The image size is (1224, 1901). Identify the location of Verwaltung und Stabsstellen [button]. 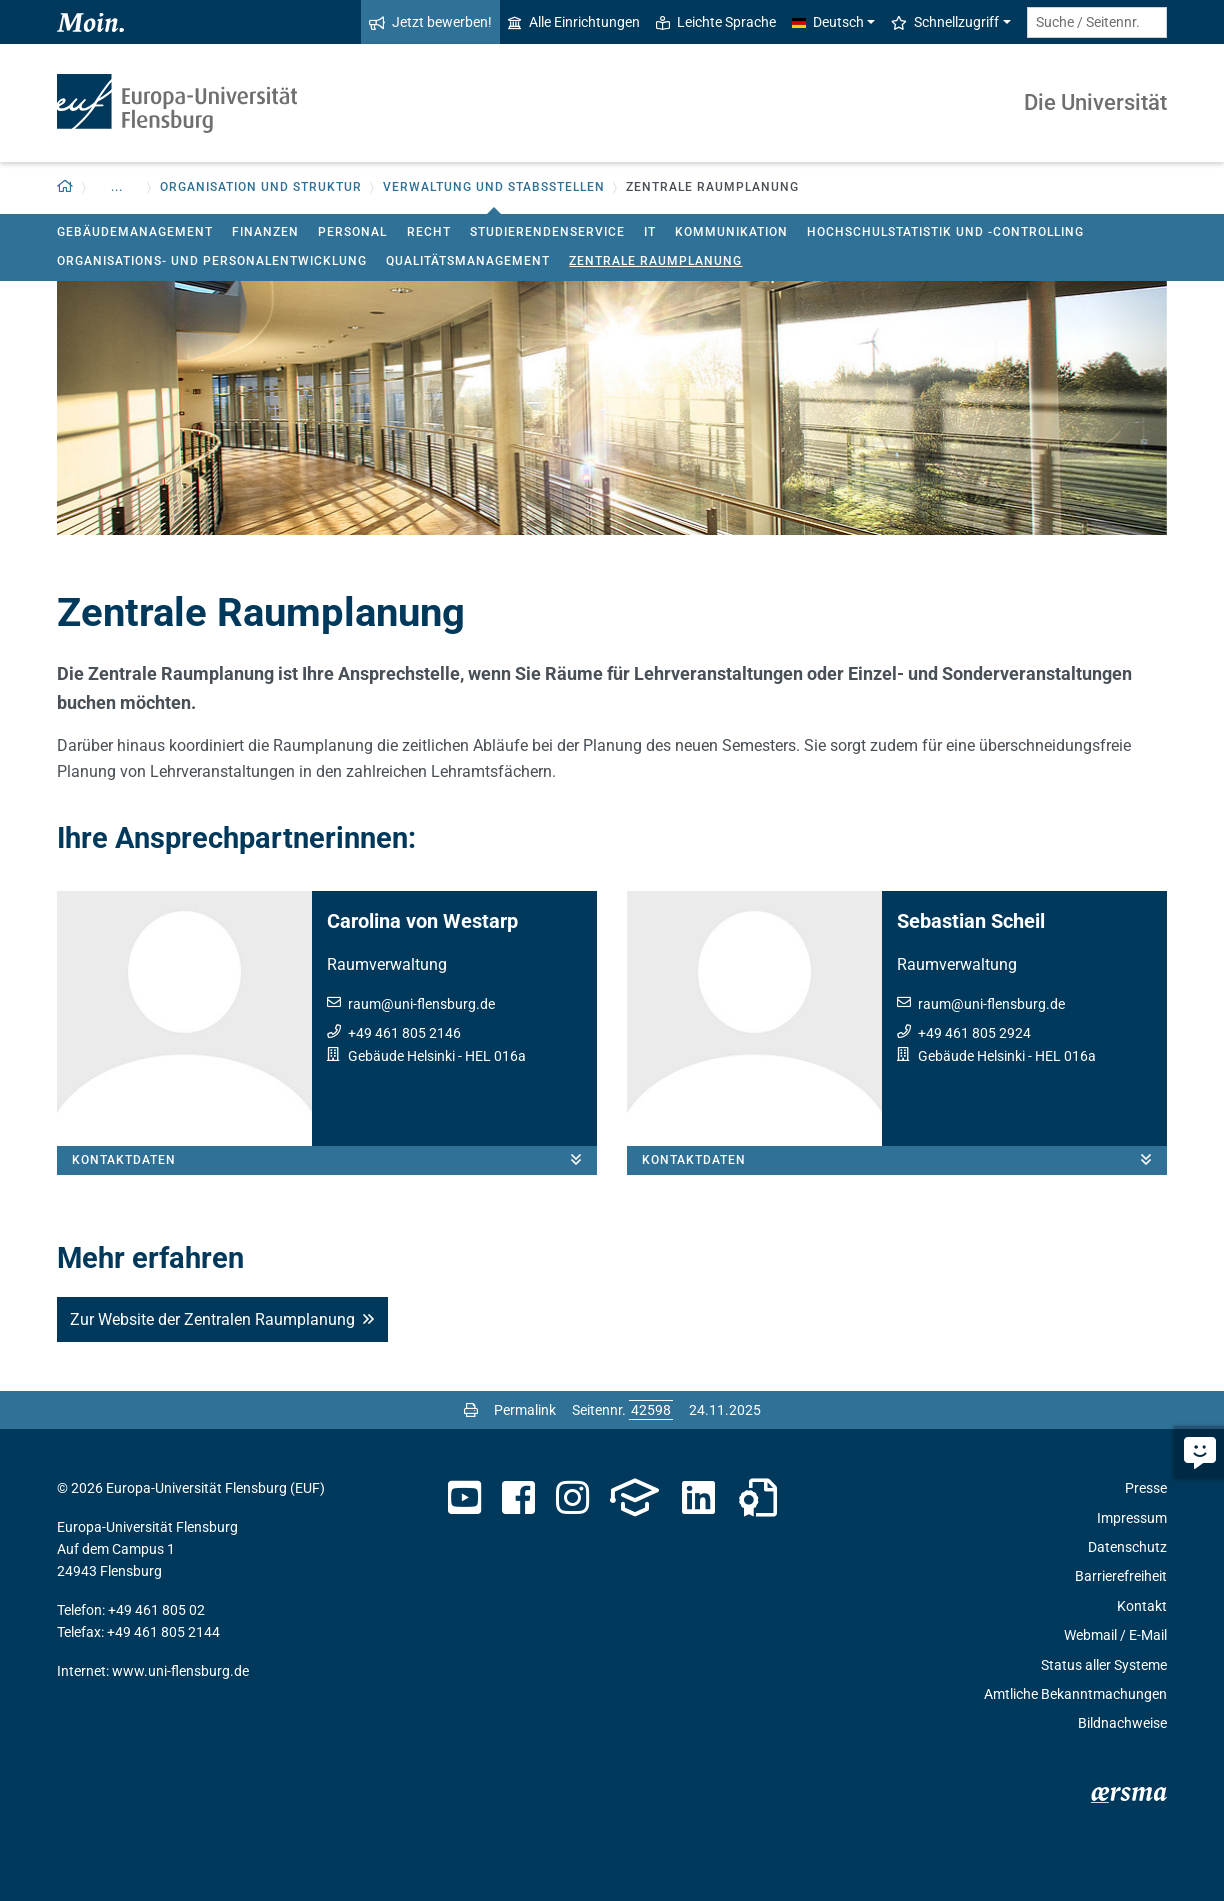
(494, 187).